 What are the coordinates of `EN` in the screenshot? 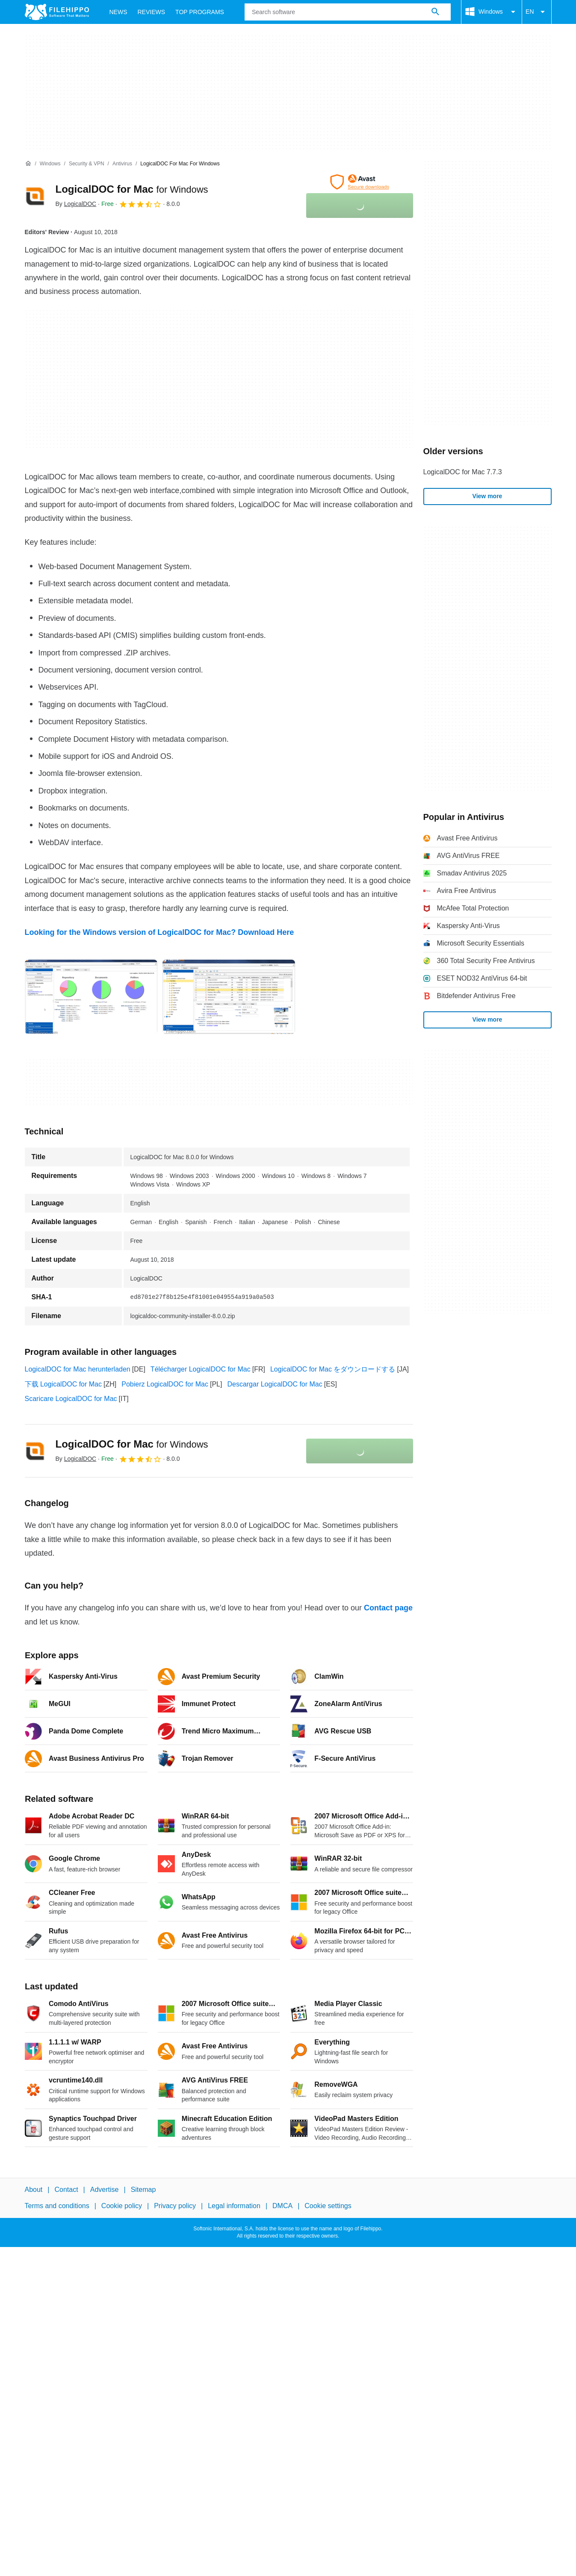 It's located at (536, 12).